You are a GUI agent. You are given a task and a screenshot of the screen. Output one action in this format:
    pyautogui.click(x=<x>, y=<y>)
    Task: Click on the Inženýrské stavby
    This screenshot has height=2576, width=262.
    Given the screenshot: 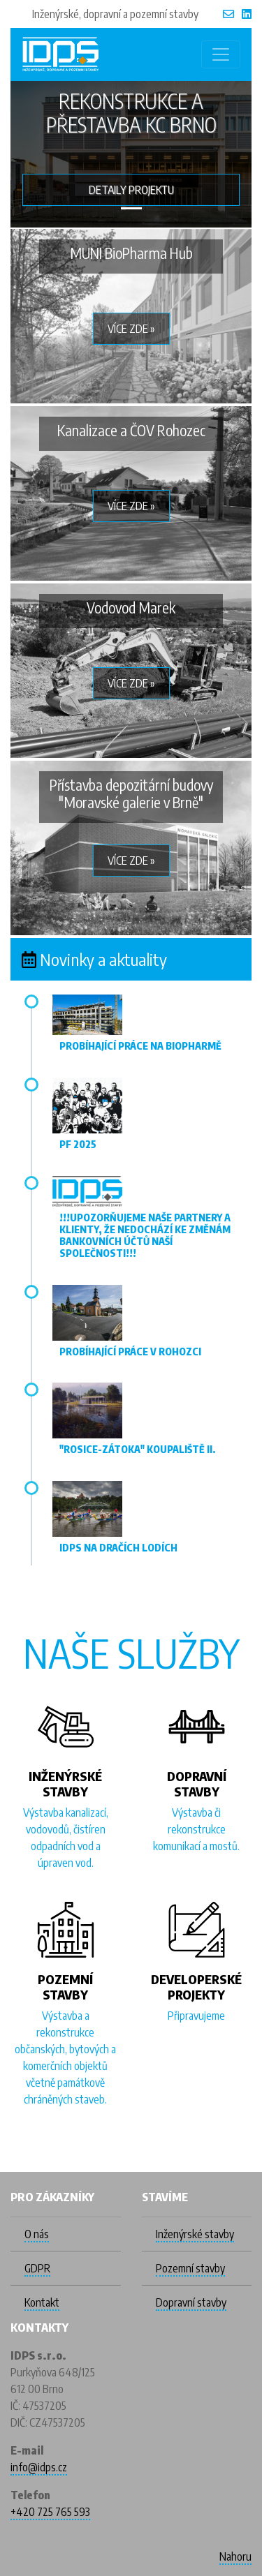 What is the action you would take?
    pyautogui.click(x=195, y=2234)
    